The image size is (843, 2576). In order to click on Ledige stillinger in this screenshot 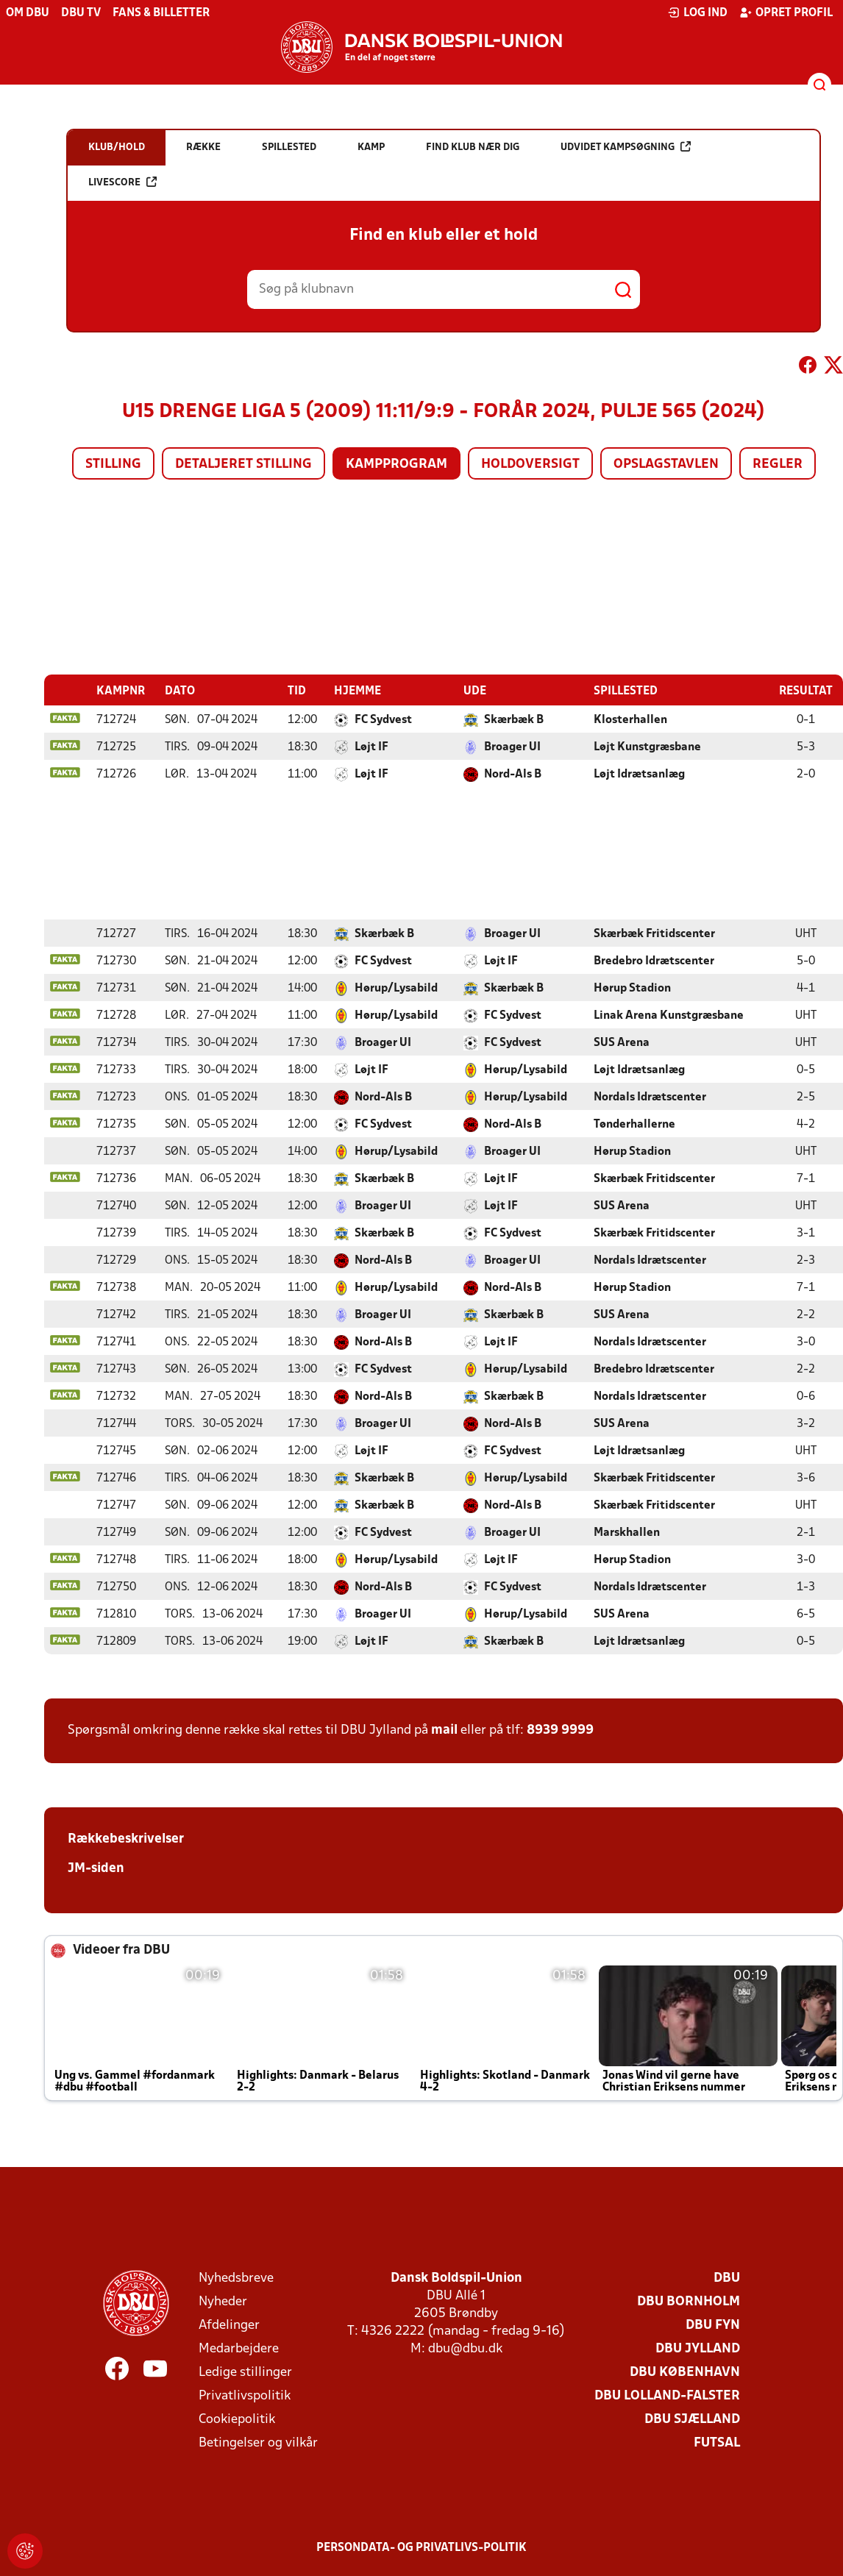, I will do `click(245, 2372)`.